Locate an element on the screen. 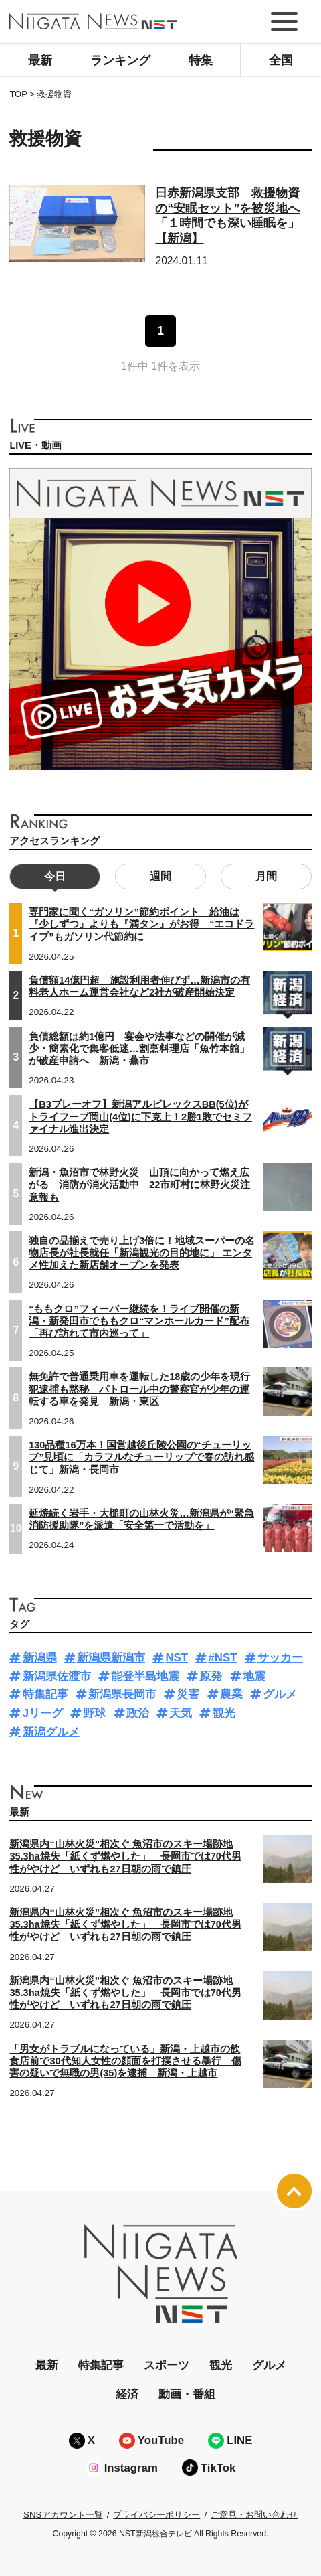 Image resolution: width=321 pixels, height=2576 pixels. 災害 is located at coordinates (188, 1694).